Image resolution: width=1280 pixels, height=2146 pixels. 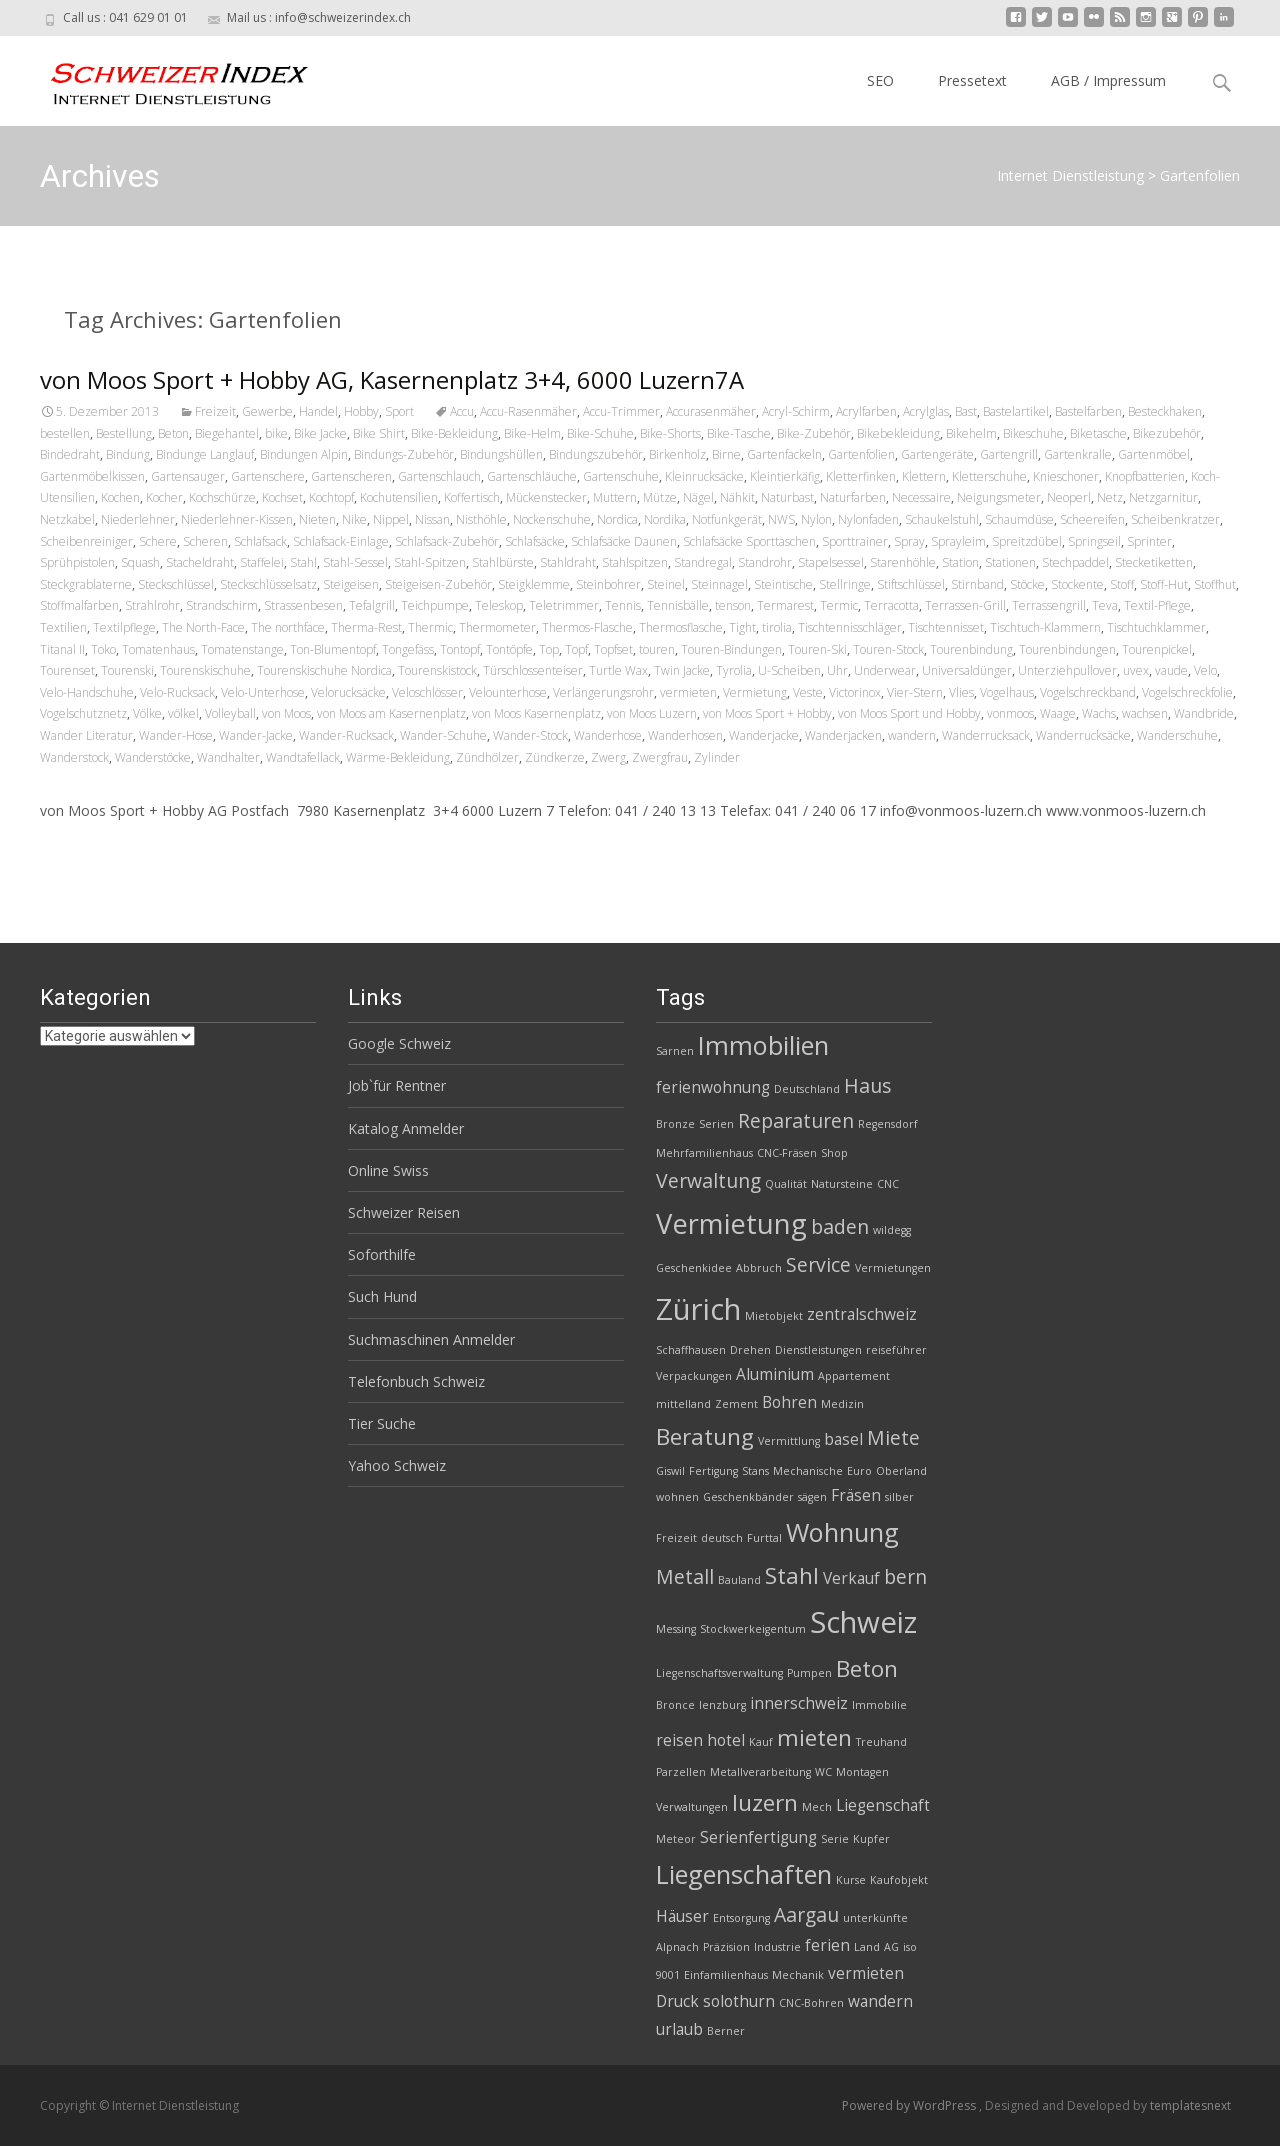 I want to click on Parzellen [Parzellen (2 Einträge)], so click(x=681, y=1772).